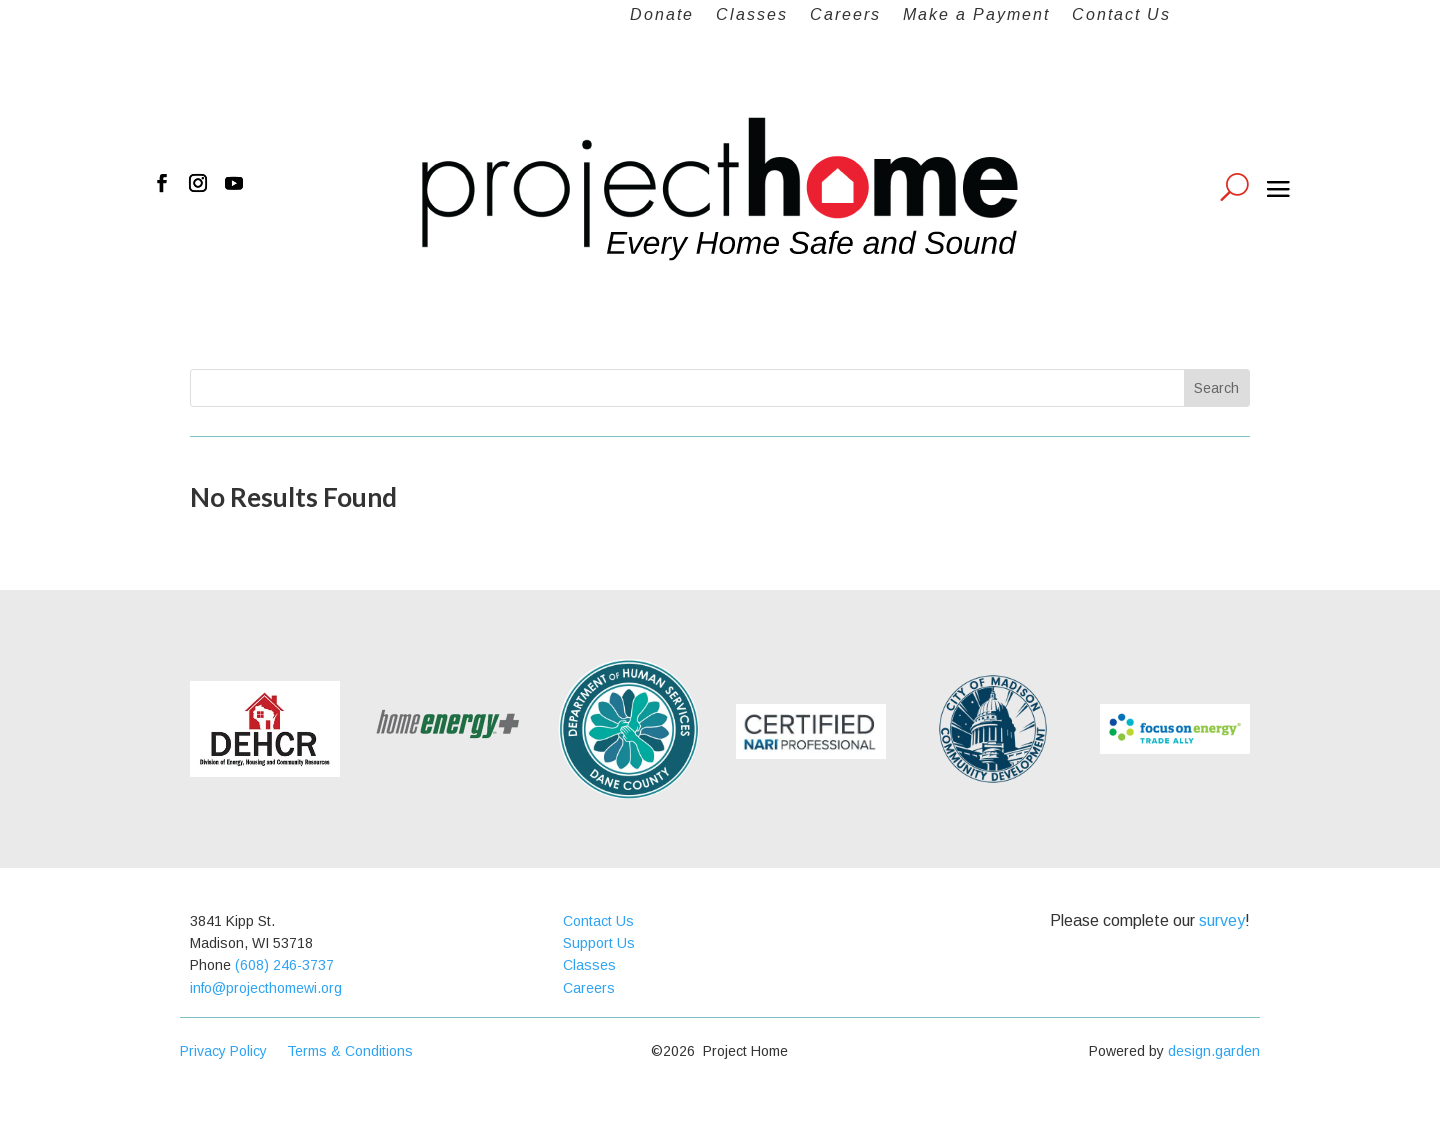  What do you see at coordinates (1121, 15) in the screenshot?
I see `Contact Us` at bounding box center [1121, 15].